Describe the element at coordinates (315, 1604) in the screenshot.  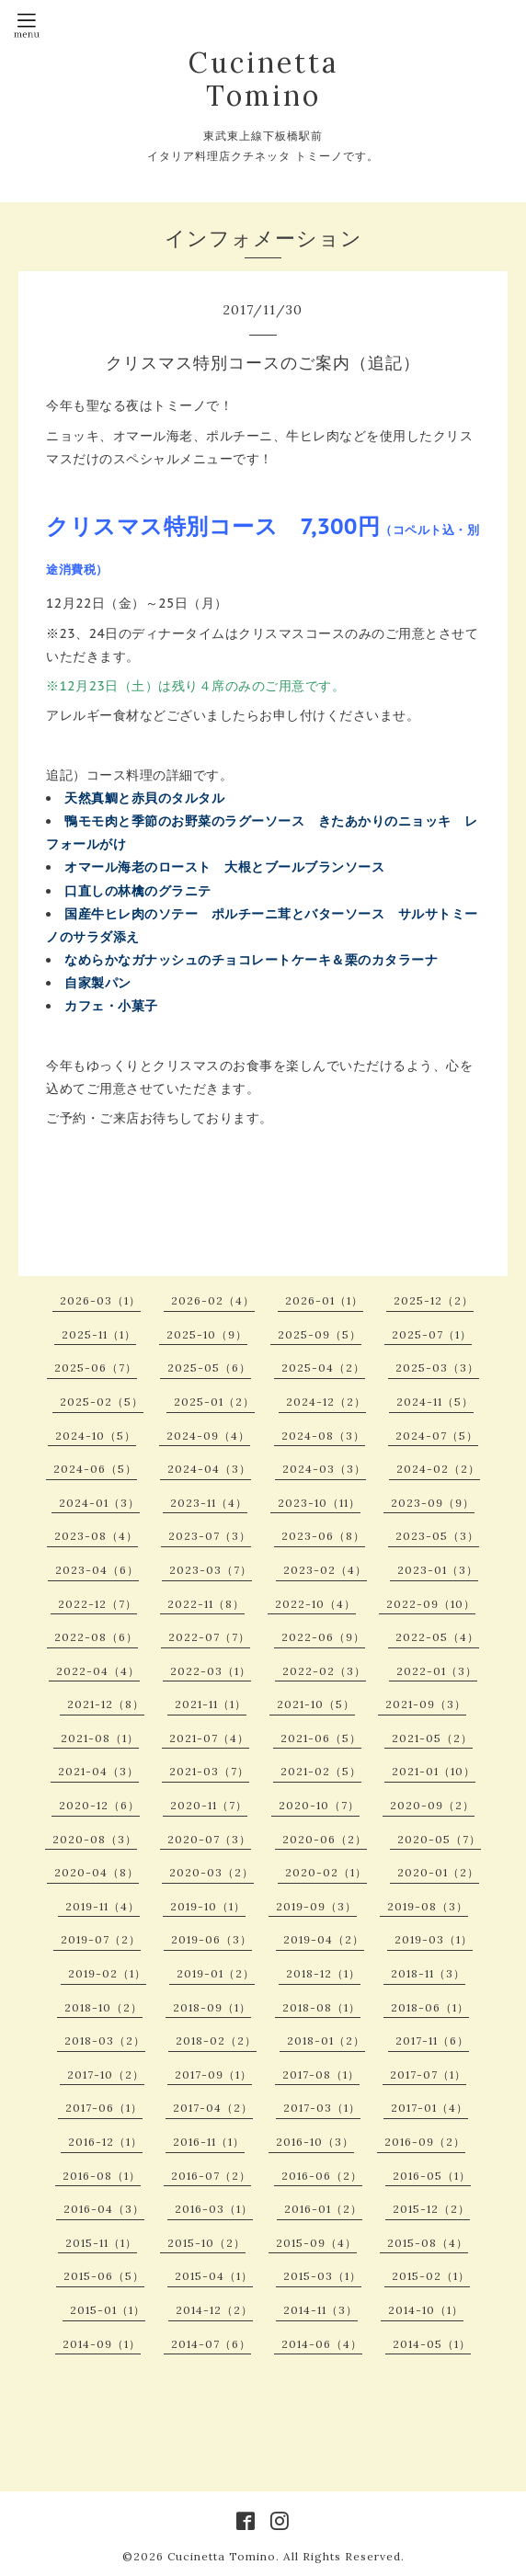
I see `2022-10（4）` at that location.